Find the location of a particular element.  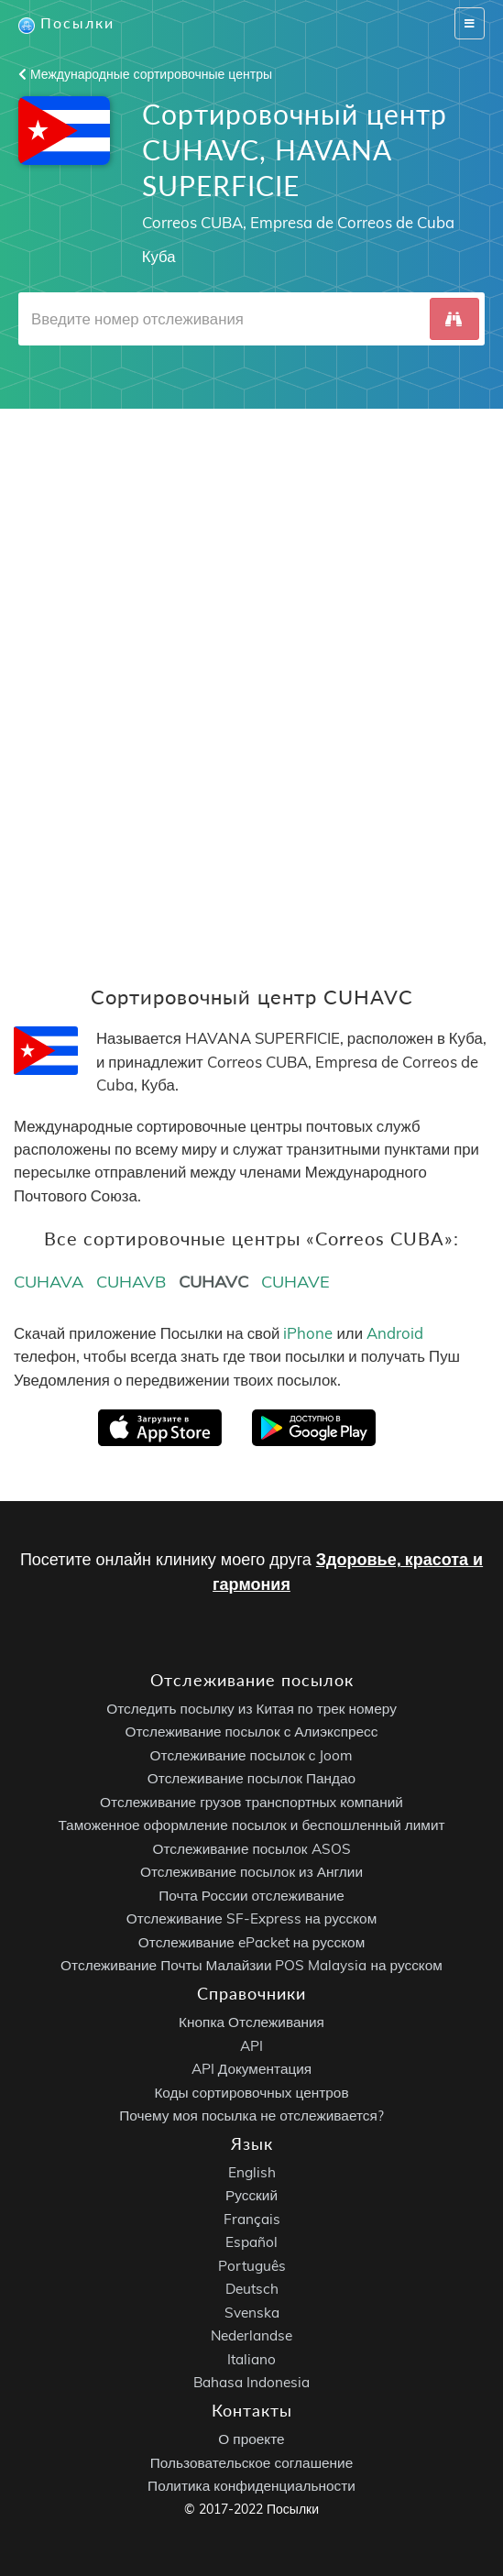

CUHAVE is located at coordinates (295, 1281).